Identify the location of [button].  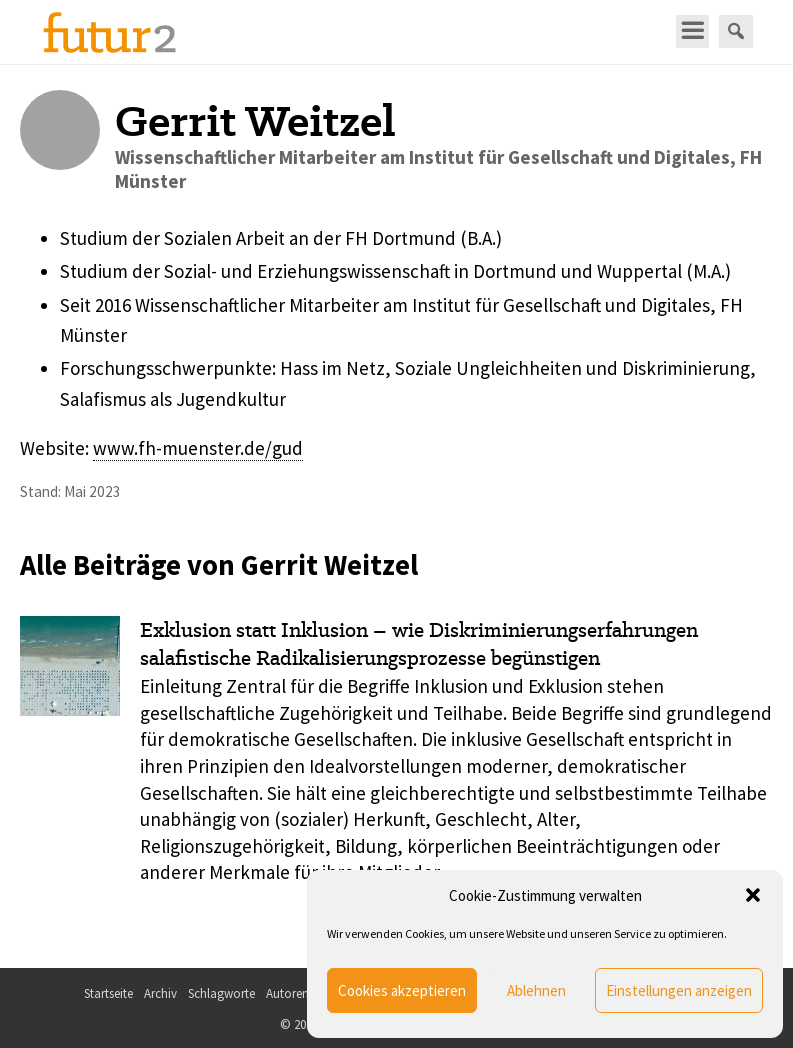
(753, 895).